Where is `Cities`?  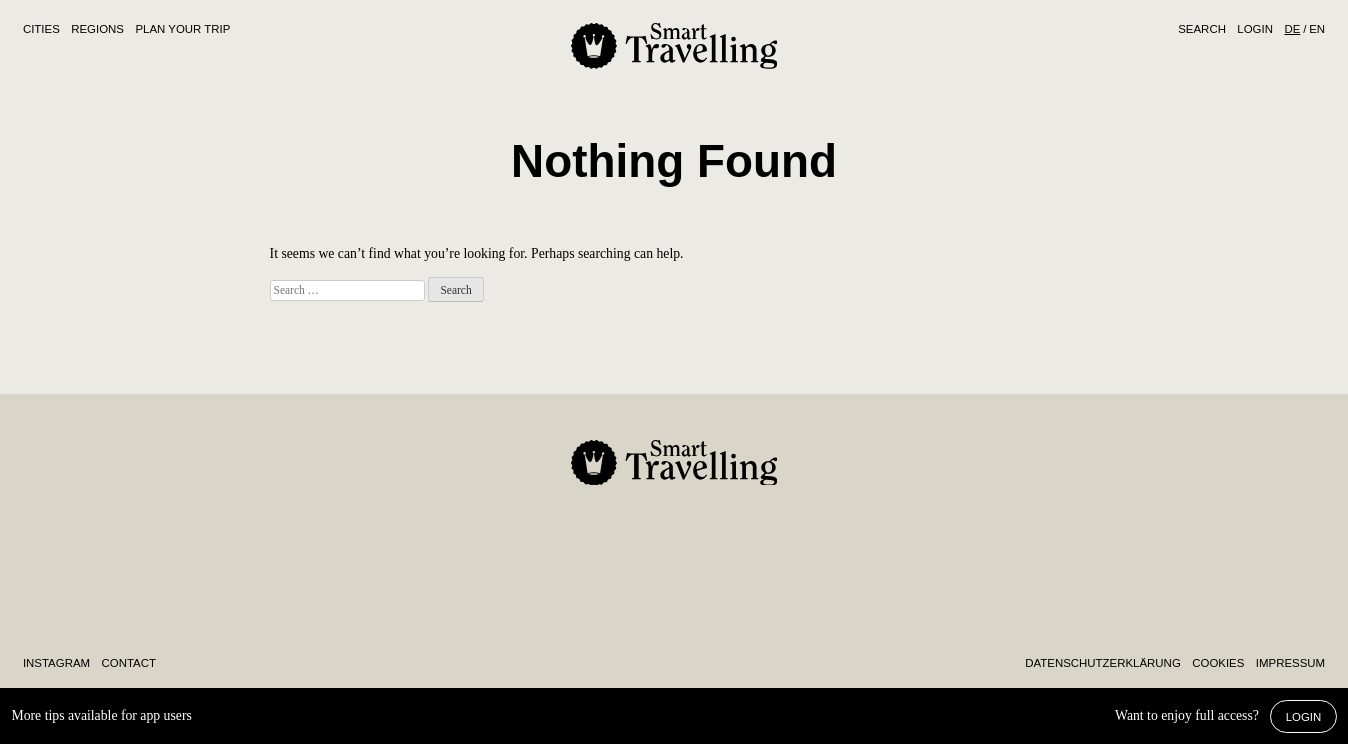 Cities is located at coordinates (41, 29).